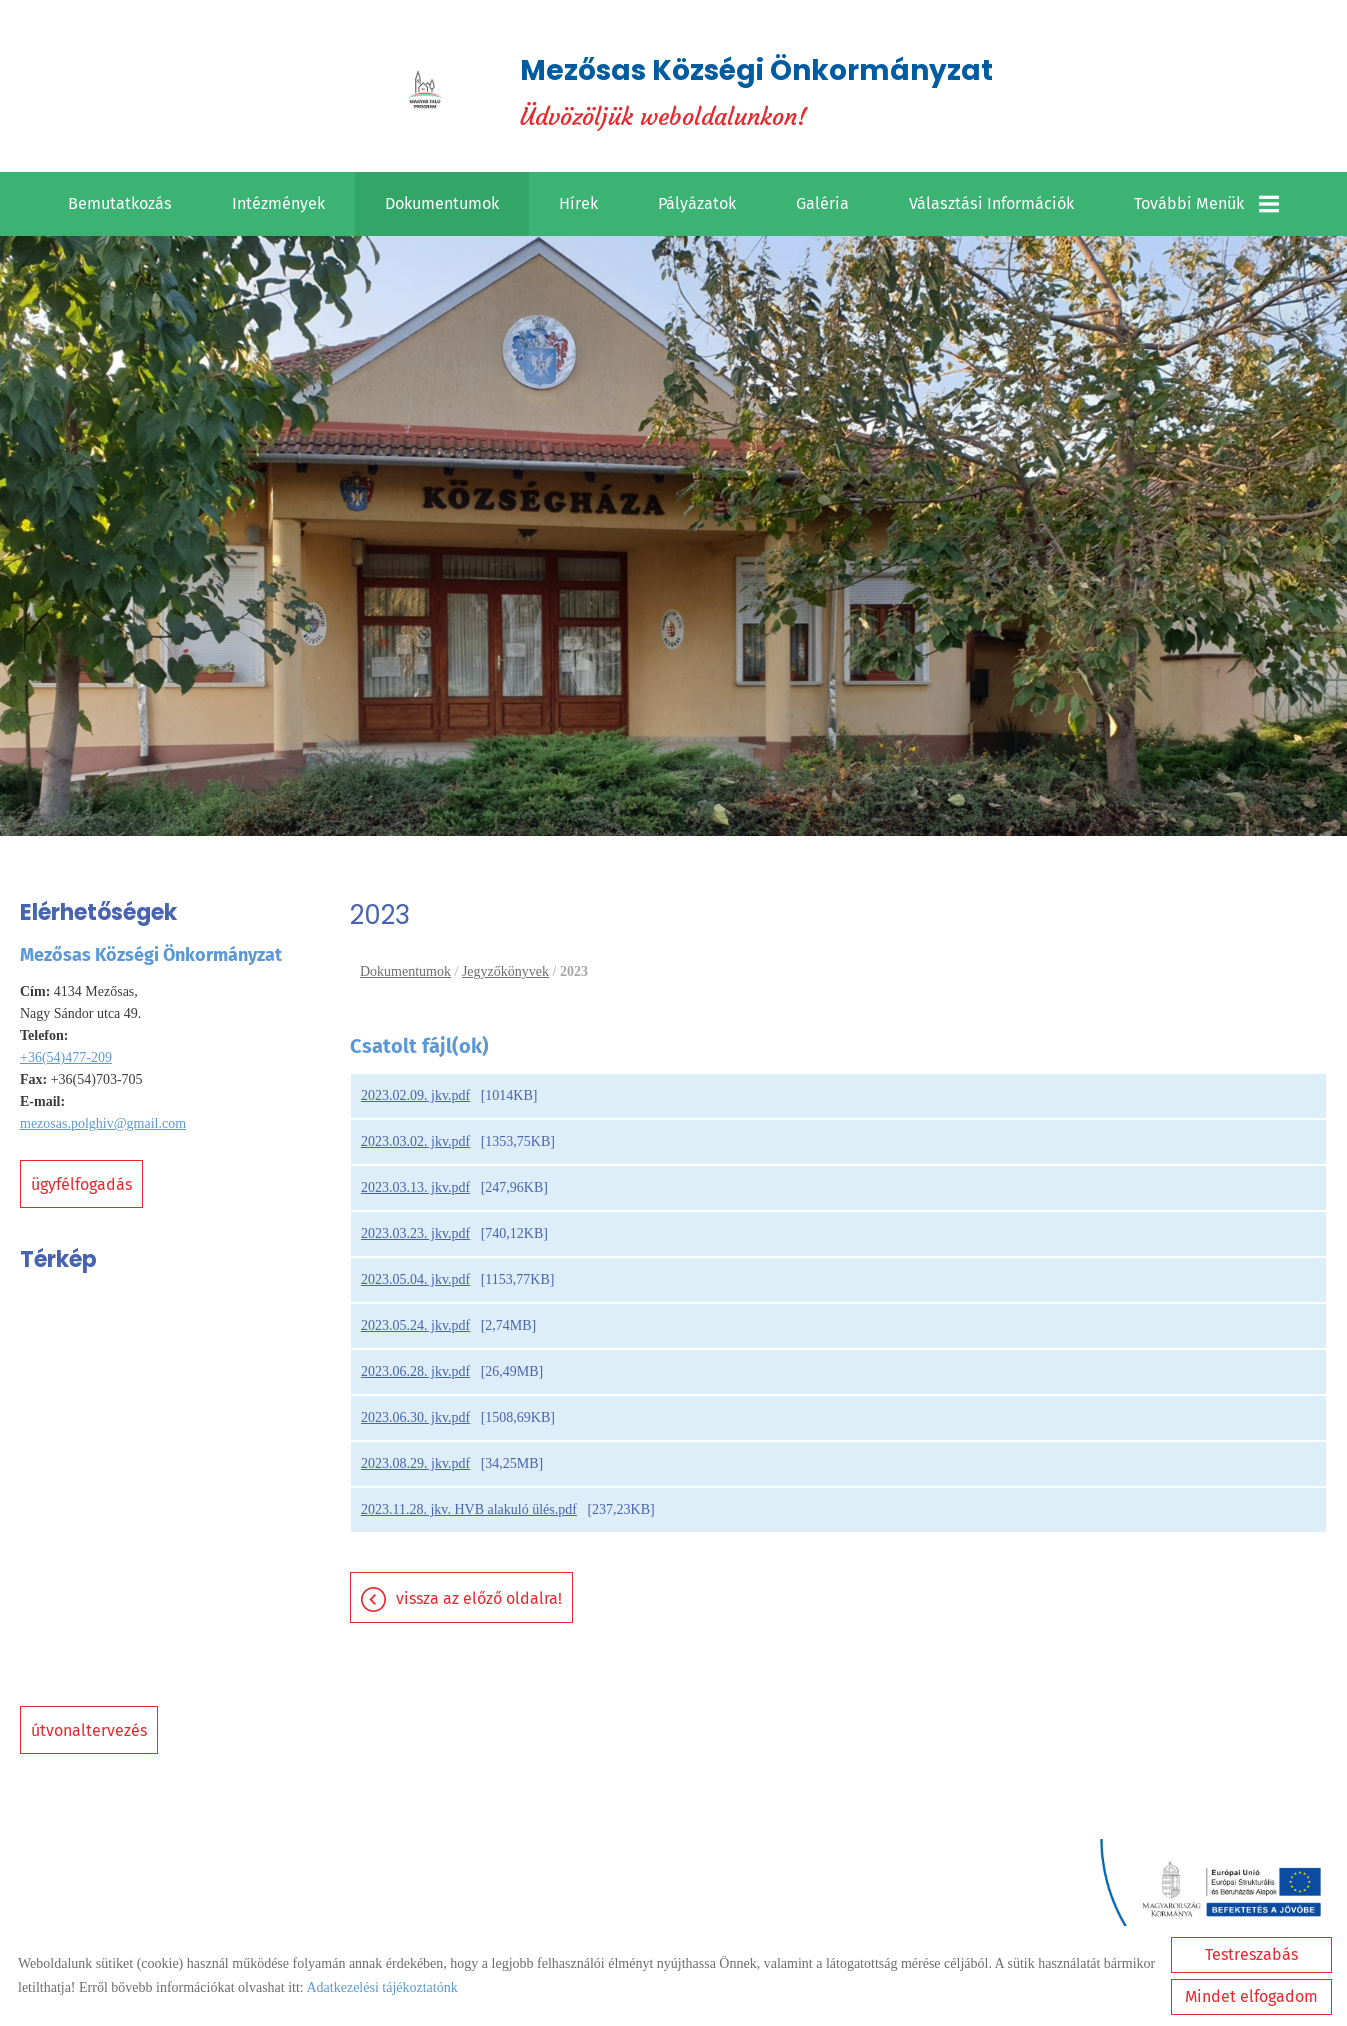 The height and width of the screenshot is (2026, 1347). I want to click on Dokumentumok, so click(442, 203).